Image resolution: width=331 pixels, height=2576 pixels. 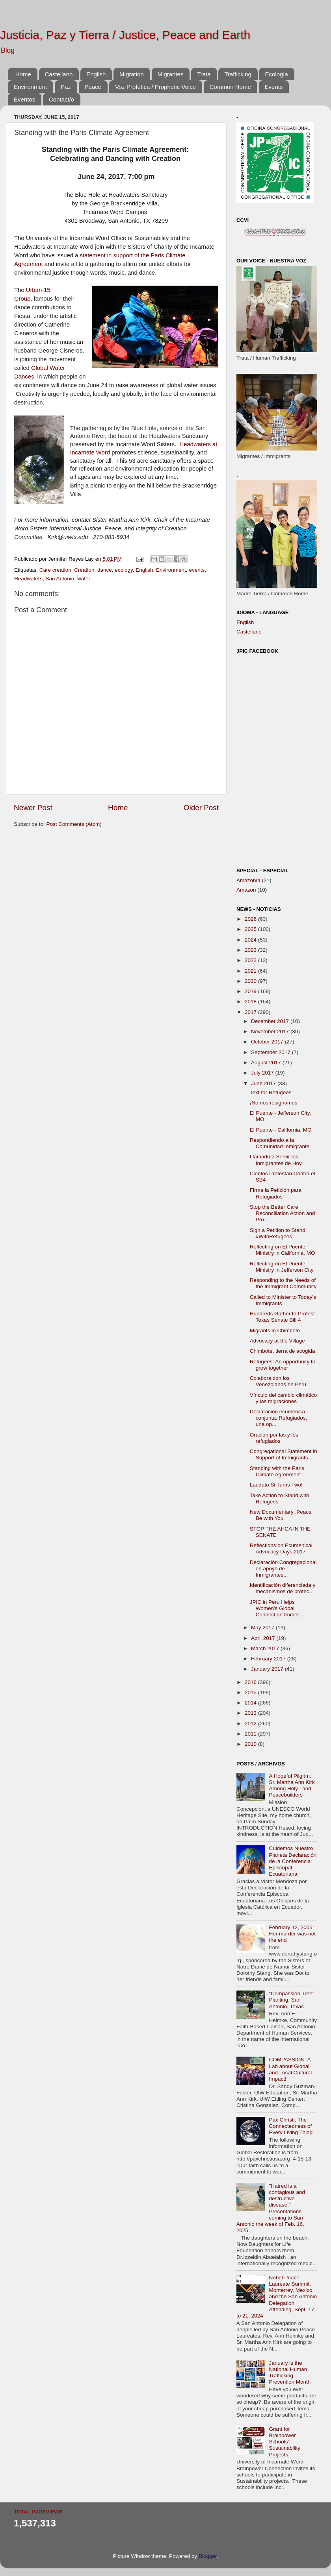 What do you see at coordinates (251, 1724) in the screenshot?
I see `2012` at bounding box center [251, 1724].